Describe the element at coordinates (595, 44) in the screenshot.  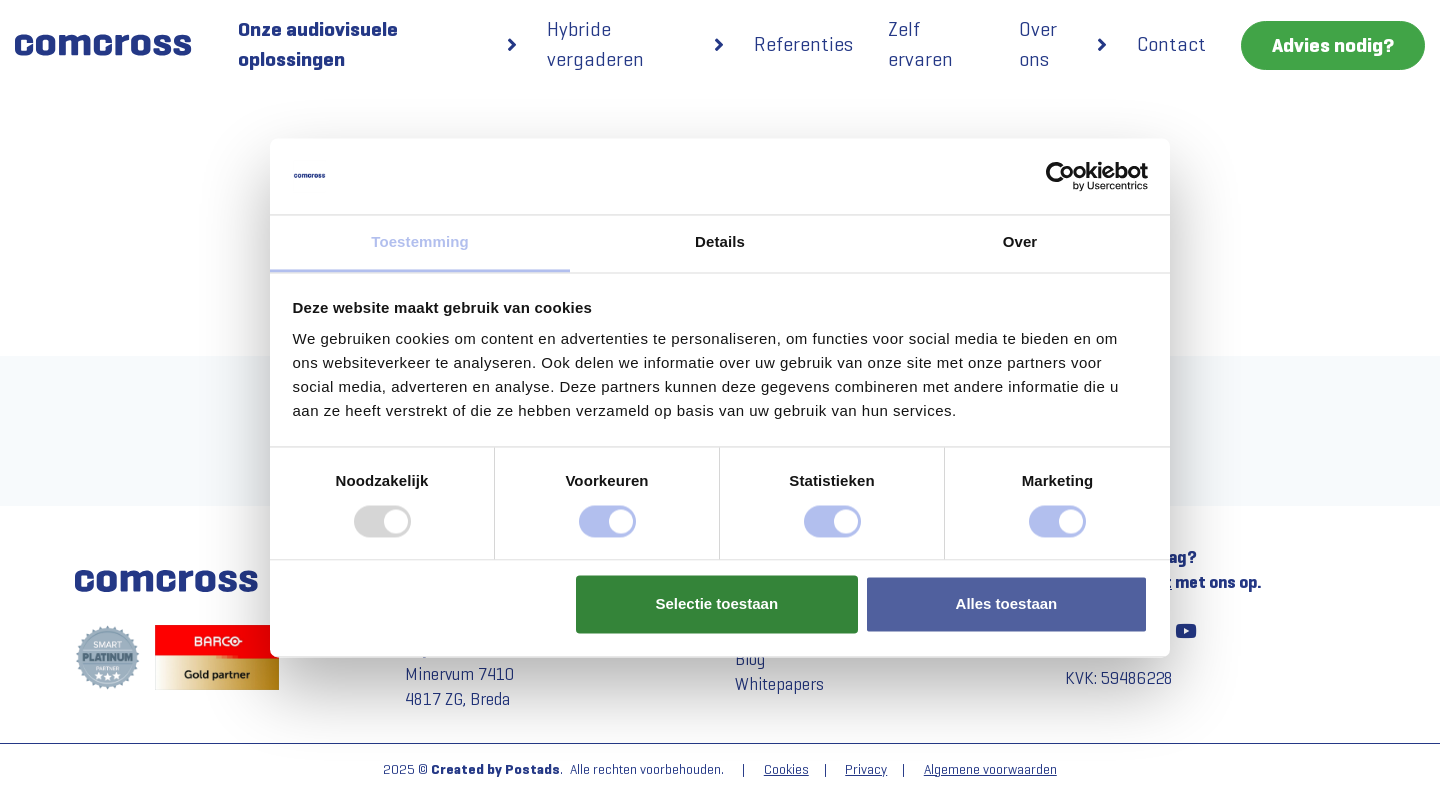
I see `Hybride vergaderen` at that location.